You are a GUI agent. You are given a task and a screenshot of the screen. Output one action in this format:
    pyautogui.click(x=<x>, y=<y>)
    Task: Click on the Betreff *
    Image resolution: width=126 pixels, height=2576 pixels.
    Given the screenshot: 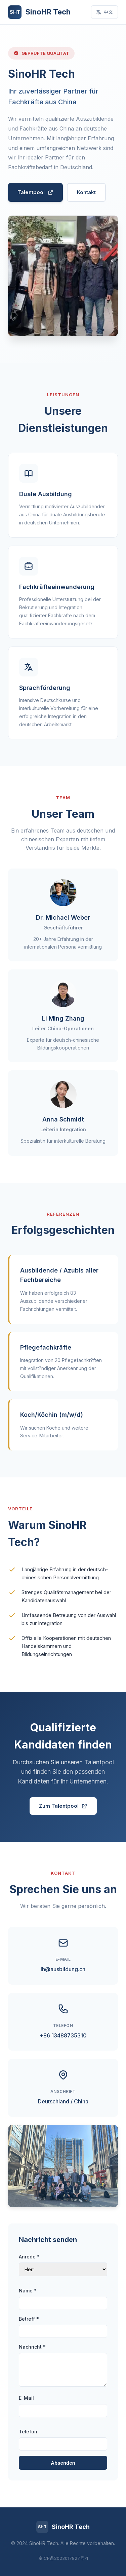 What is the action you would take?
    pyautogui.click(x=29, y=2319)
    